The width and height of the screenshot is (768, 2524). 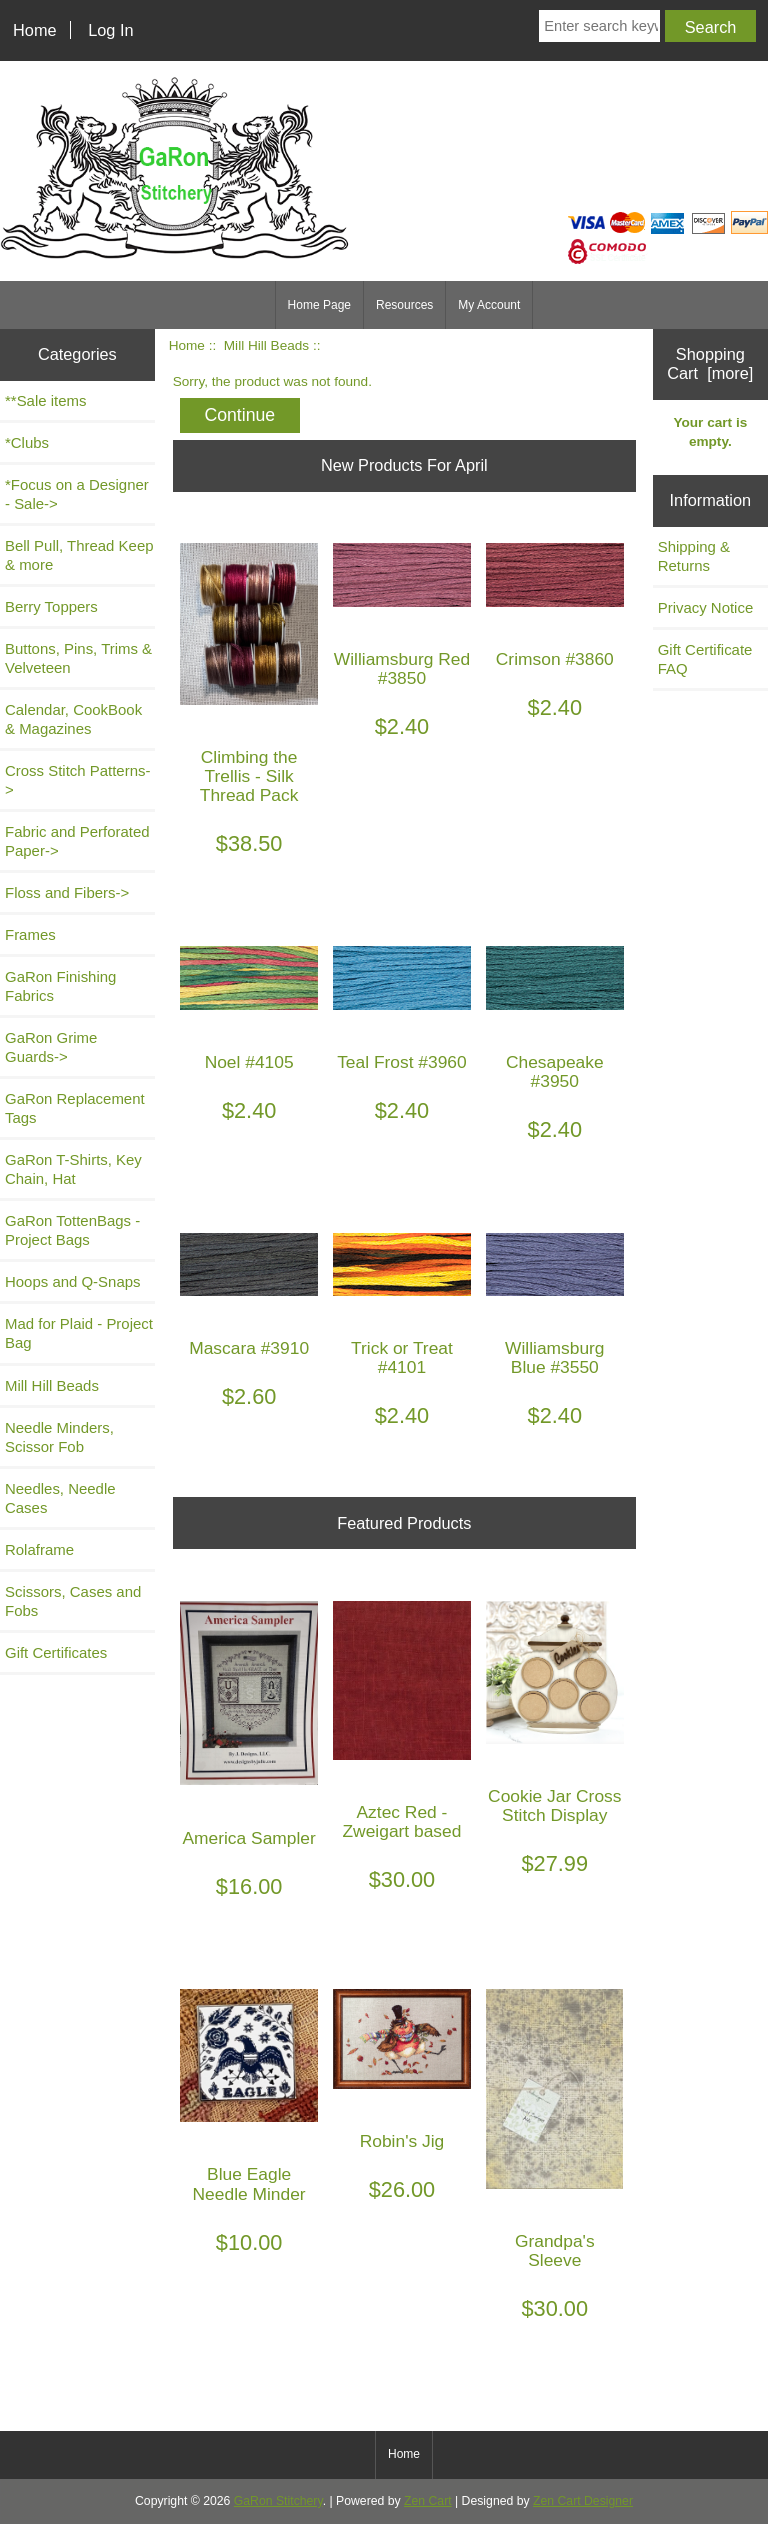 What do you see at coordinates (77, 494) in the screenshot?
I see `*Focus on a Designer - Sale->` at bounding box center [77, 494].